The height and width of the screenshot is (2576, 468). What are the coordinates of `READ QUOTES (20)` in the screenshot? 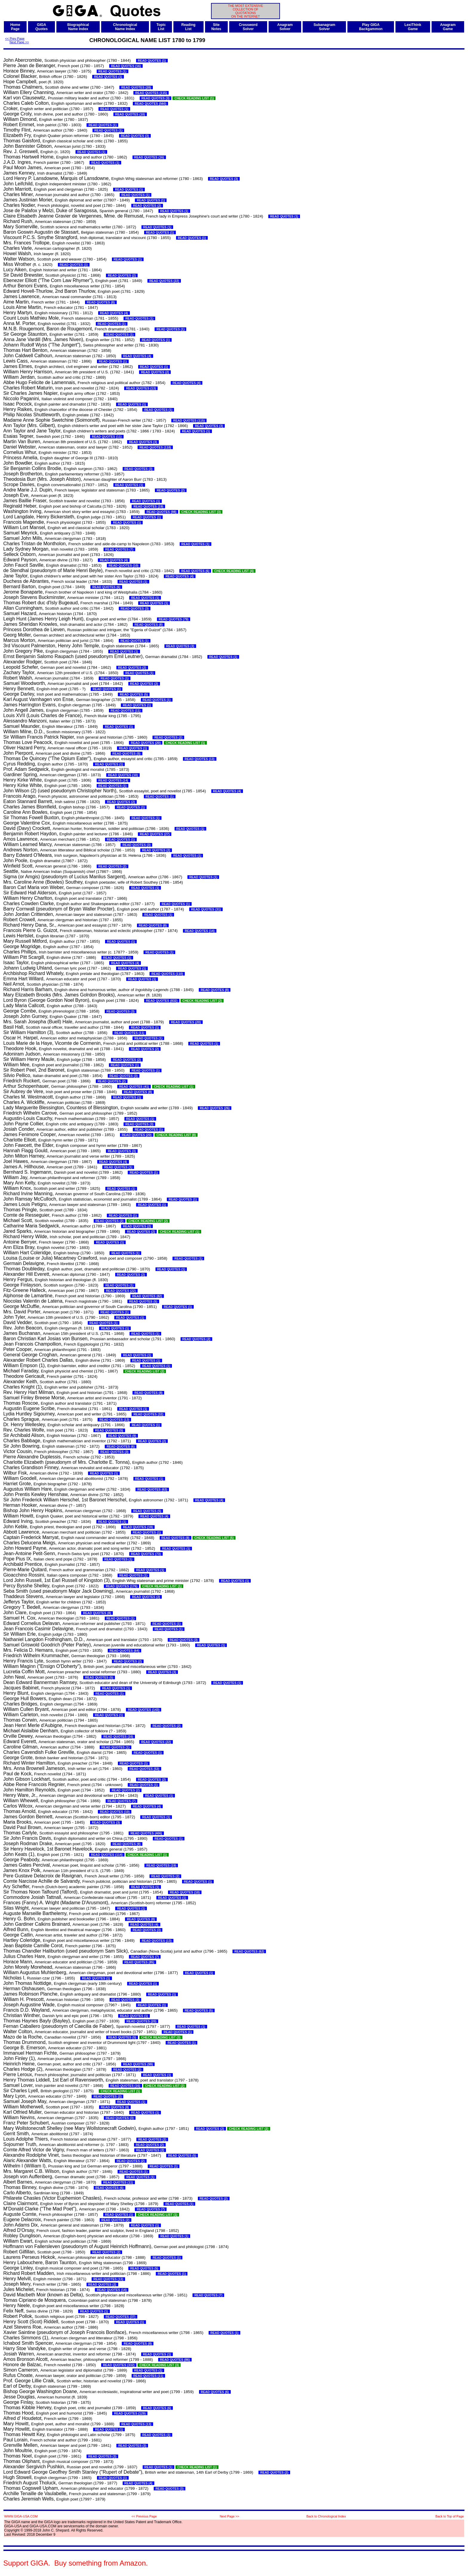 It's located at (145, 743).